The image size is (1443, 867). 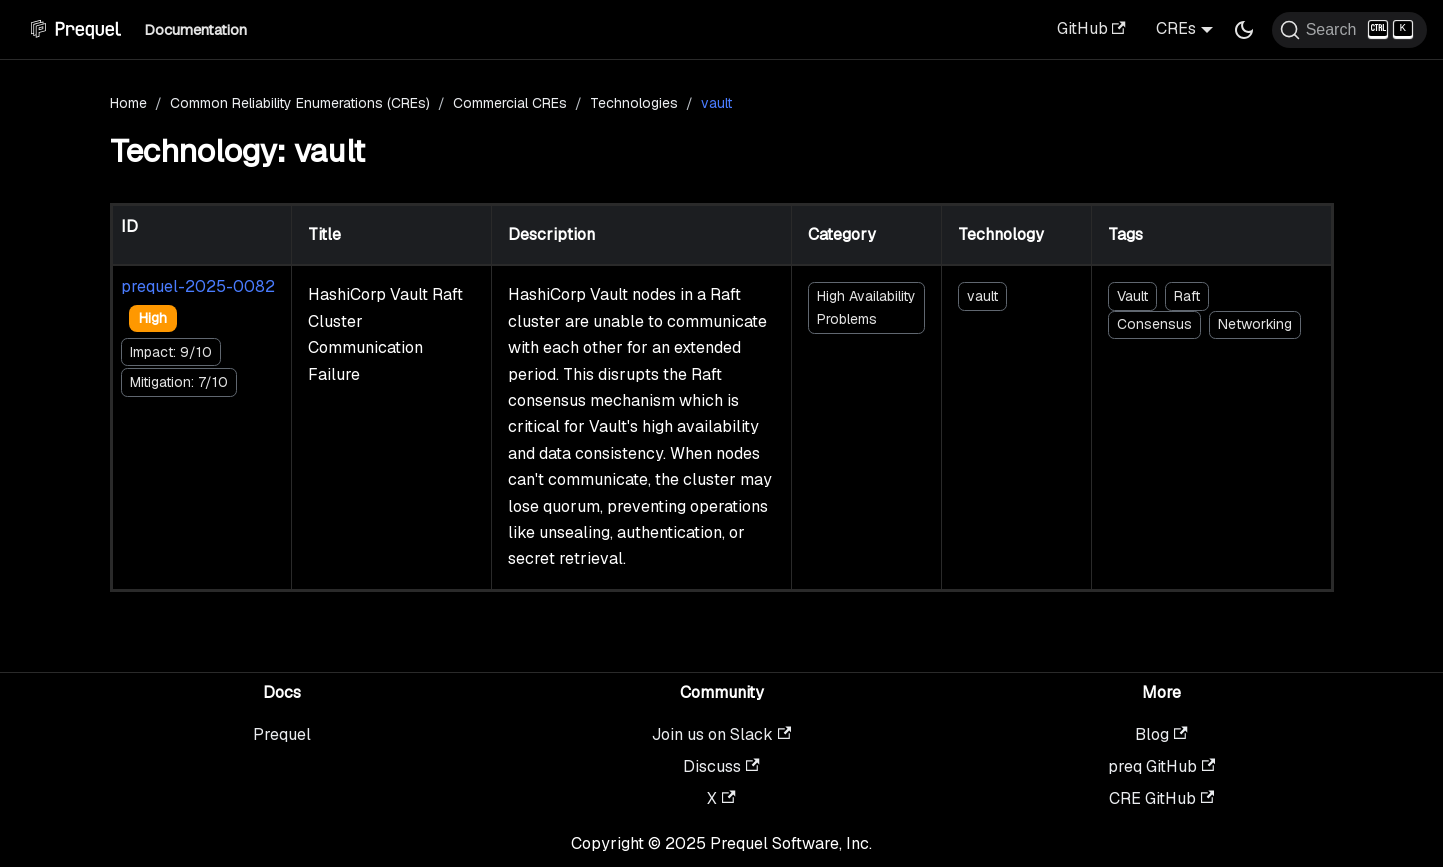 I want to click on Prequel, so click(x=282, y=734).